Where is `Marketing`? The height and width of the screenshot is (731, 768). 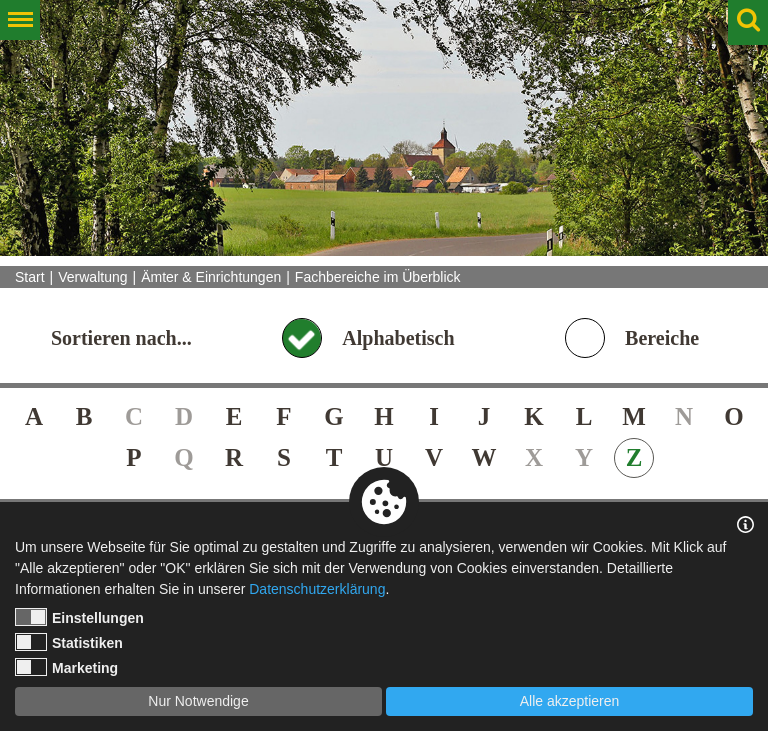
Marketing is located at coordinates (66, 667).